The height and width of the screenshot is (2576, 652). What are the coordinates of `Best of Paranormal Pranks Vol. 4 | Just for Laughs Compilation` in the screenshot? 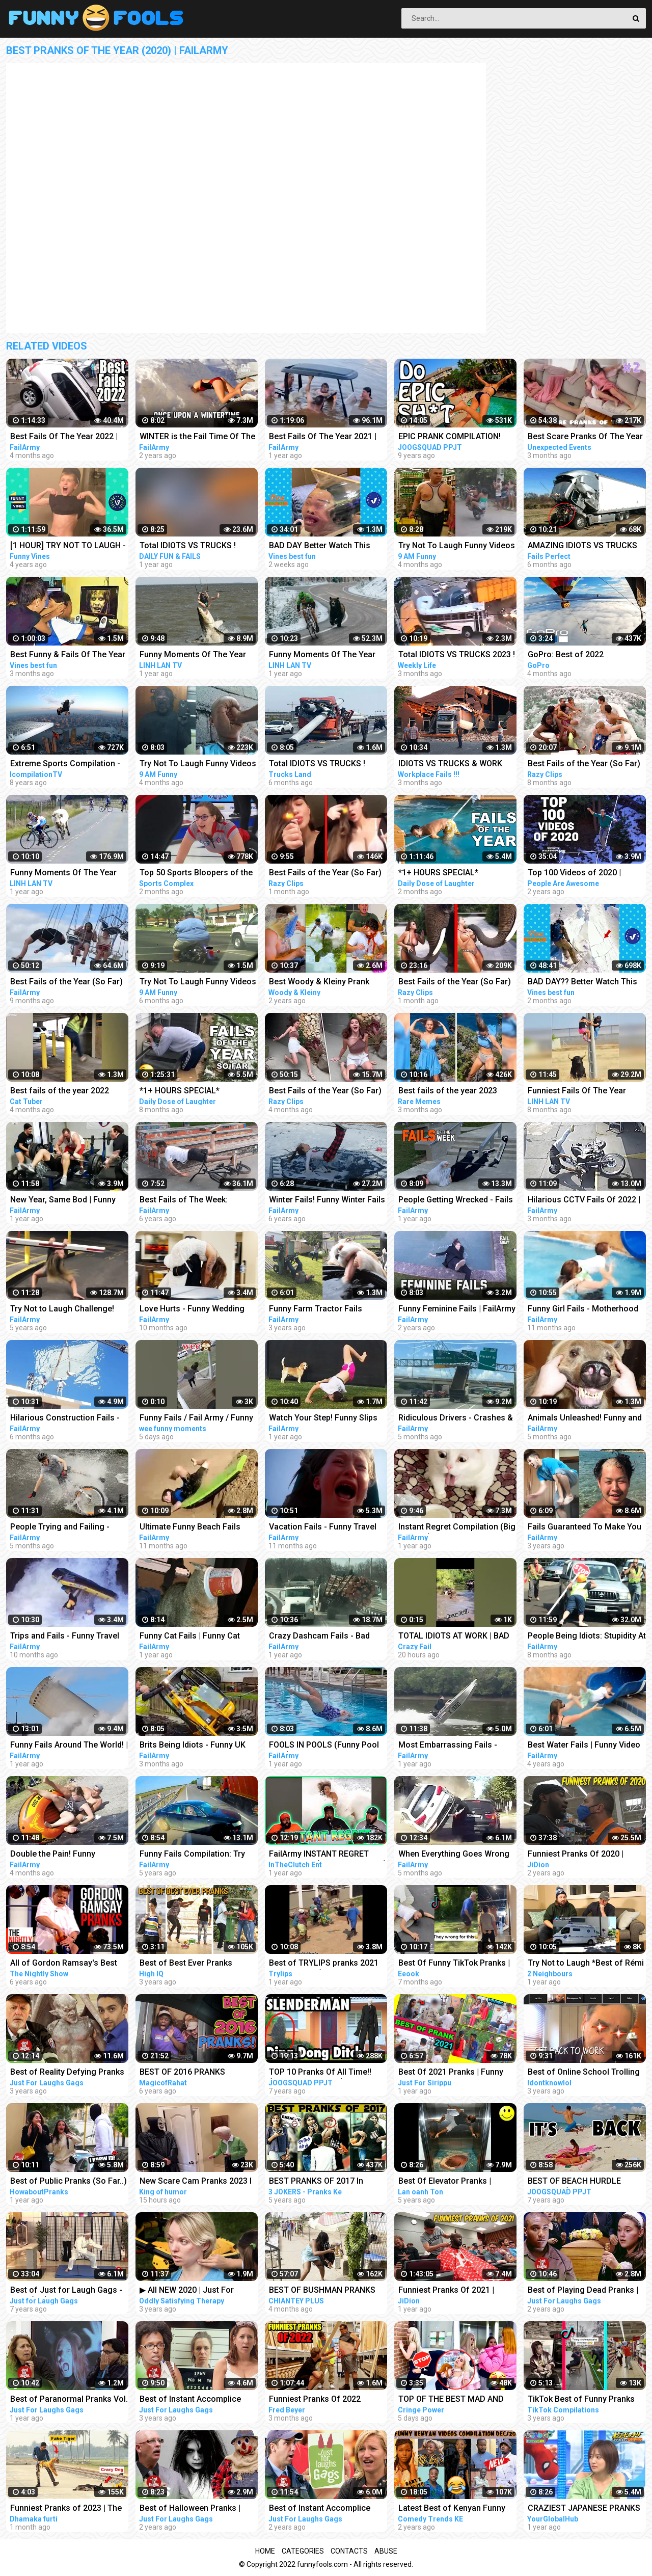 It's located at (69, 2400).